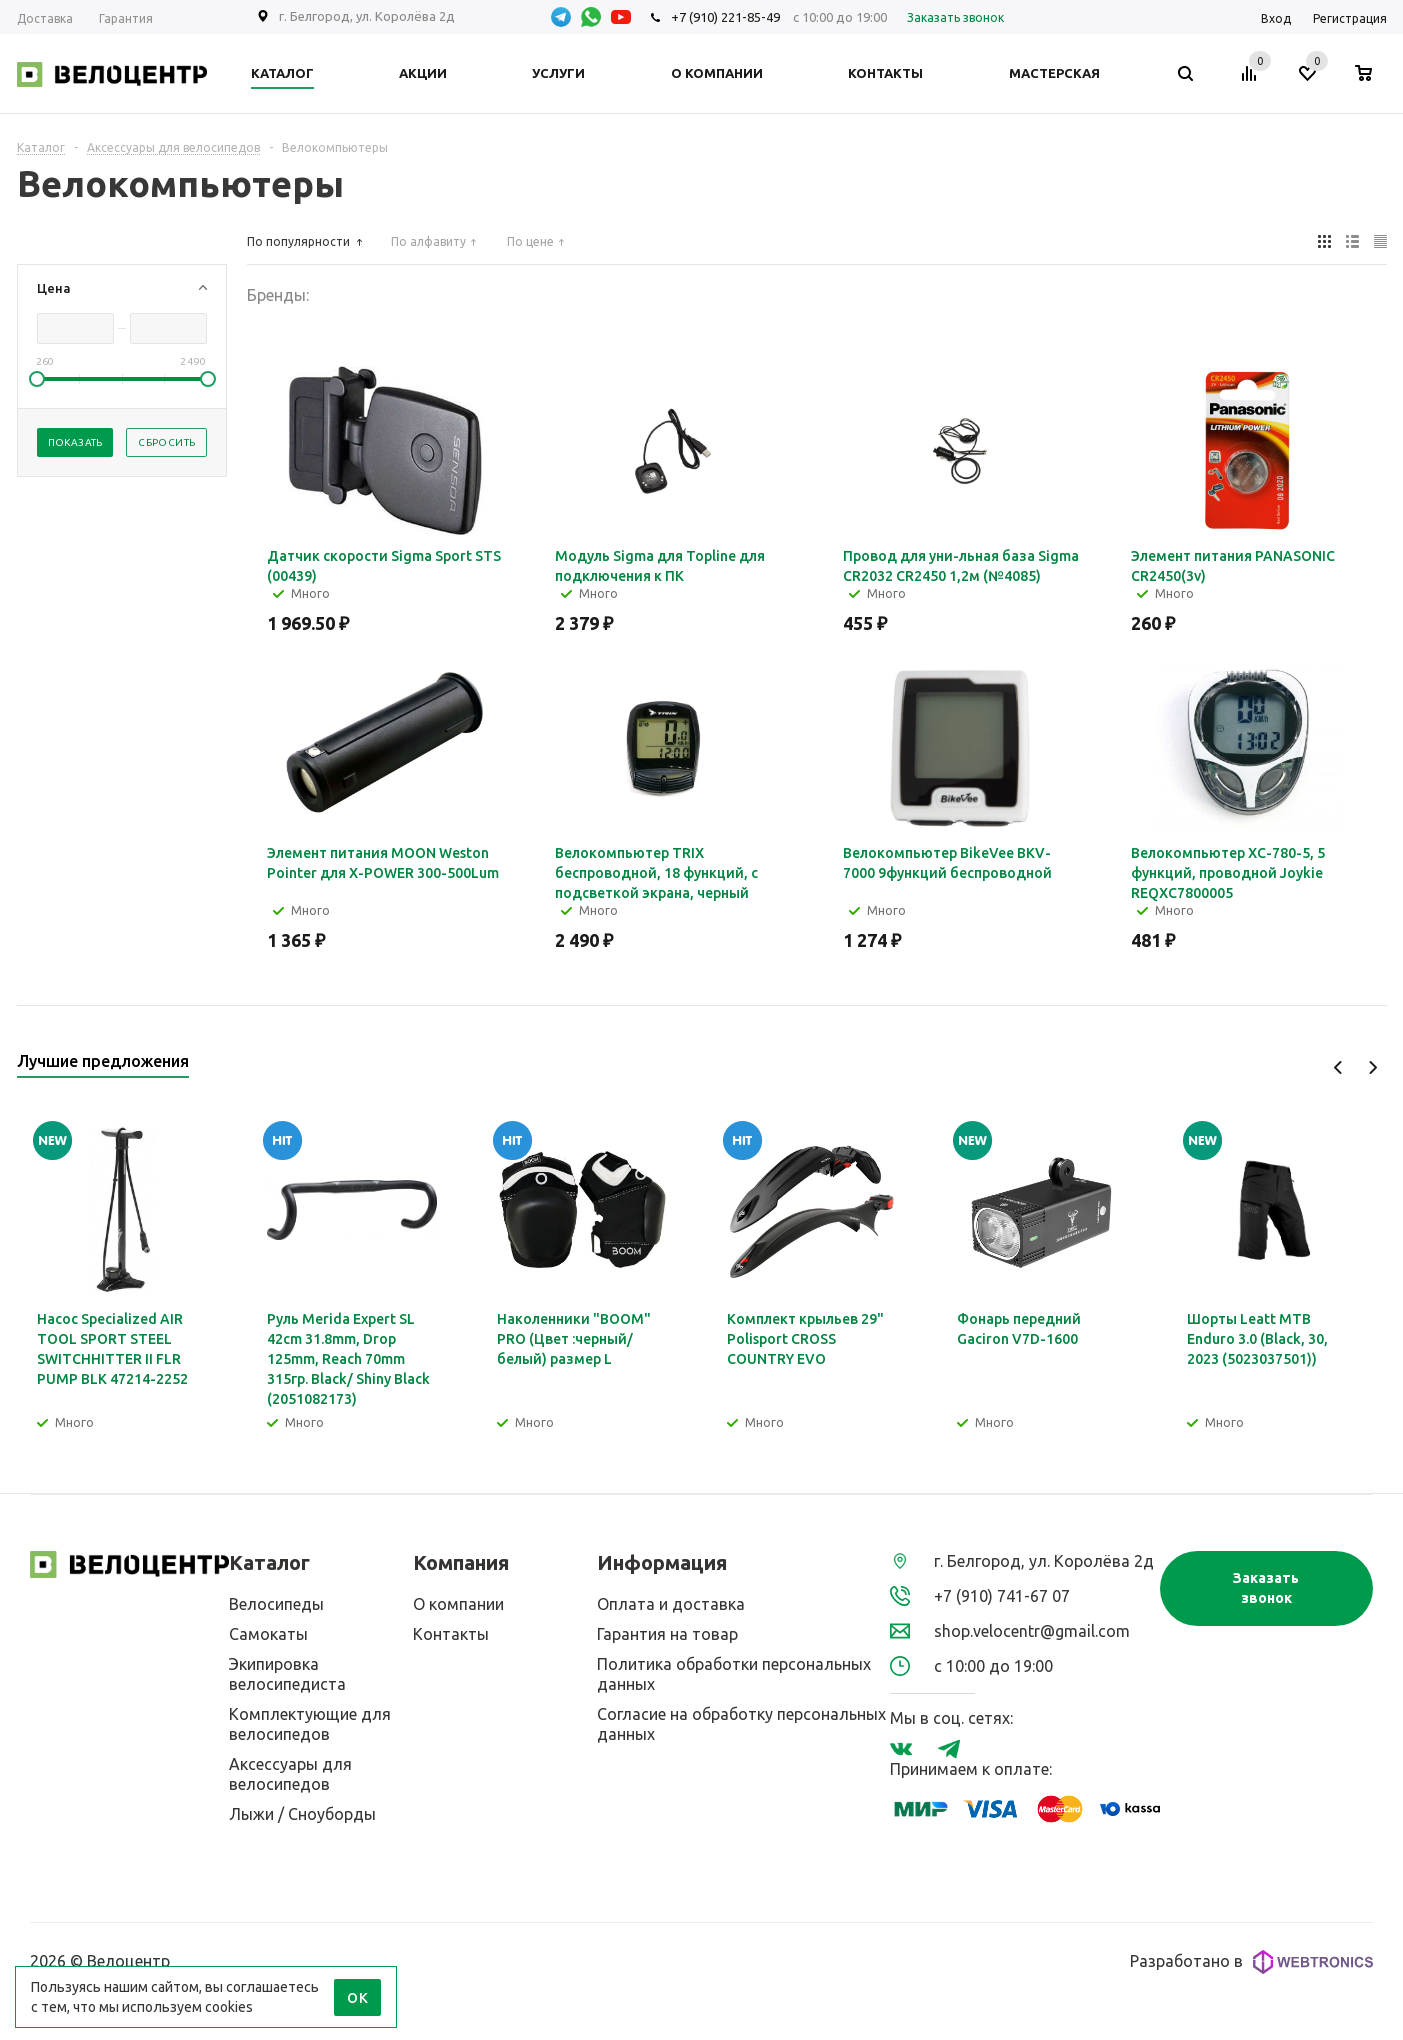 The image size is (1403, 2040). What do you see at coordinates (1266, 1588) in the screenshot?
I see `Заказать звонок` at bounding box center [1266, 1588].